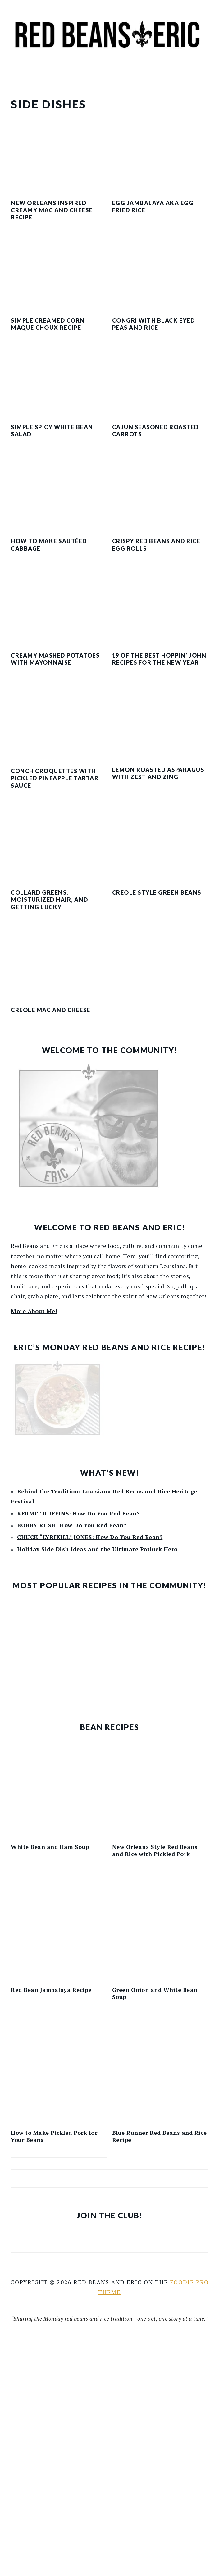 Image resolution: width=219 pixels, height=2576 pixels. What do you see at coordinates (54, 778) in the screenshot?
I see `Conch Croquettes with Pickled Pineapple Tartar Sauce` at bounding box center [54, 778].